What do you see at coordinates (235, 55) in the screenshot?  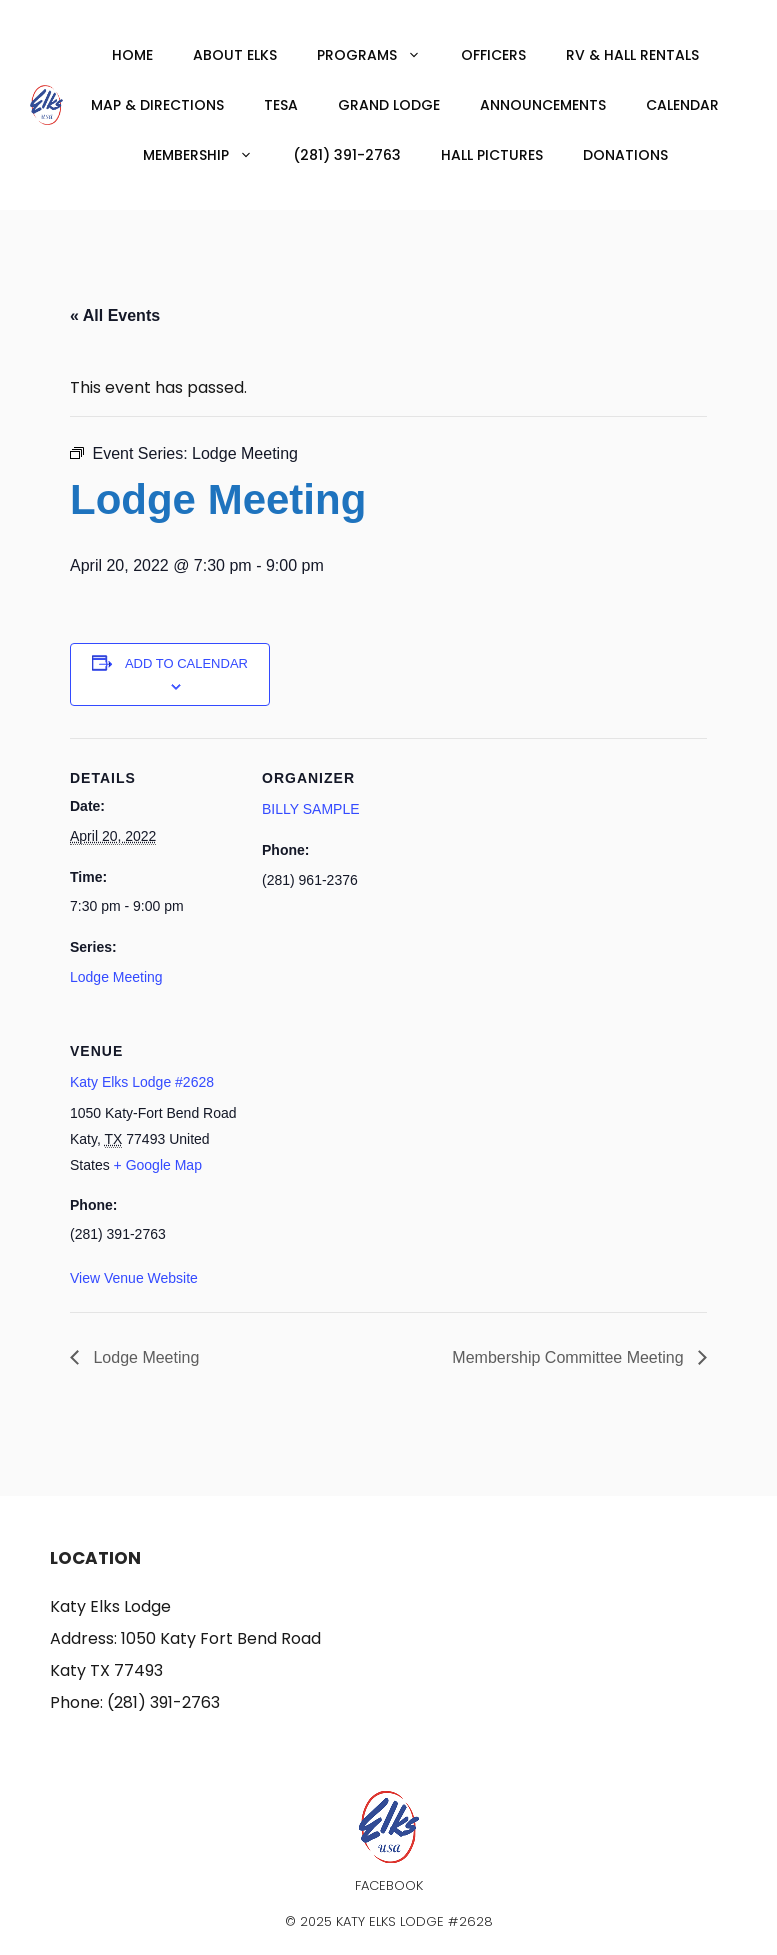 I see `About Elks` at bounding box center [235, 55].